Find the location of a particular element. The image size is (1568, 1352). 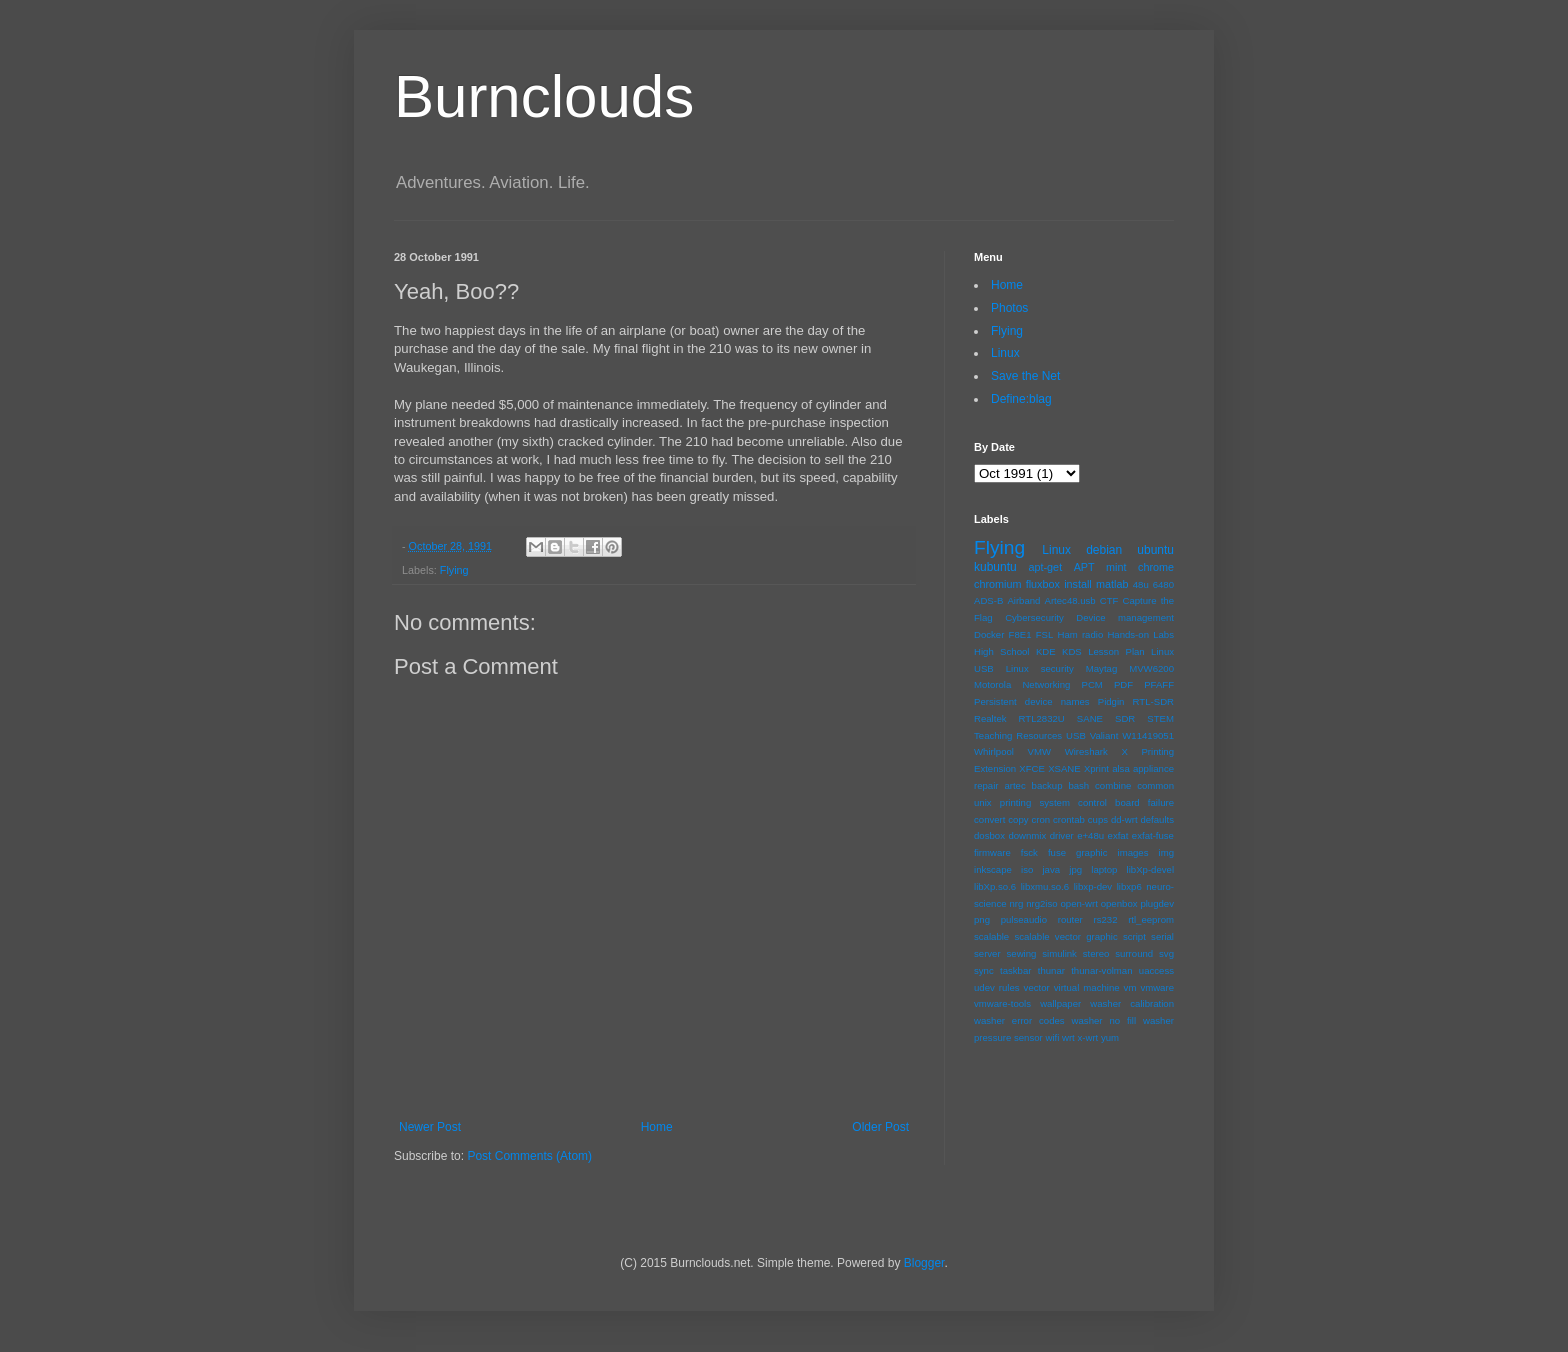

Persistent device names is located at coordinates (1032, 701).